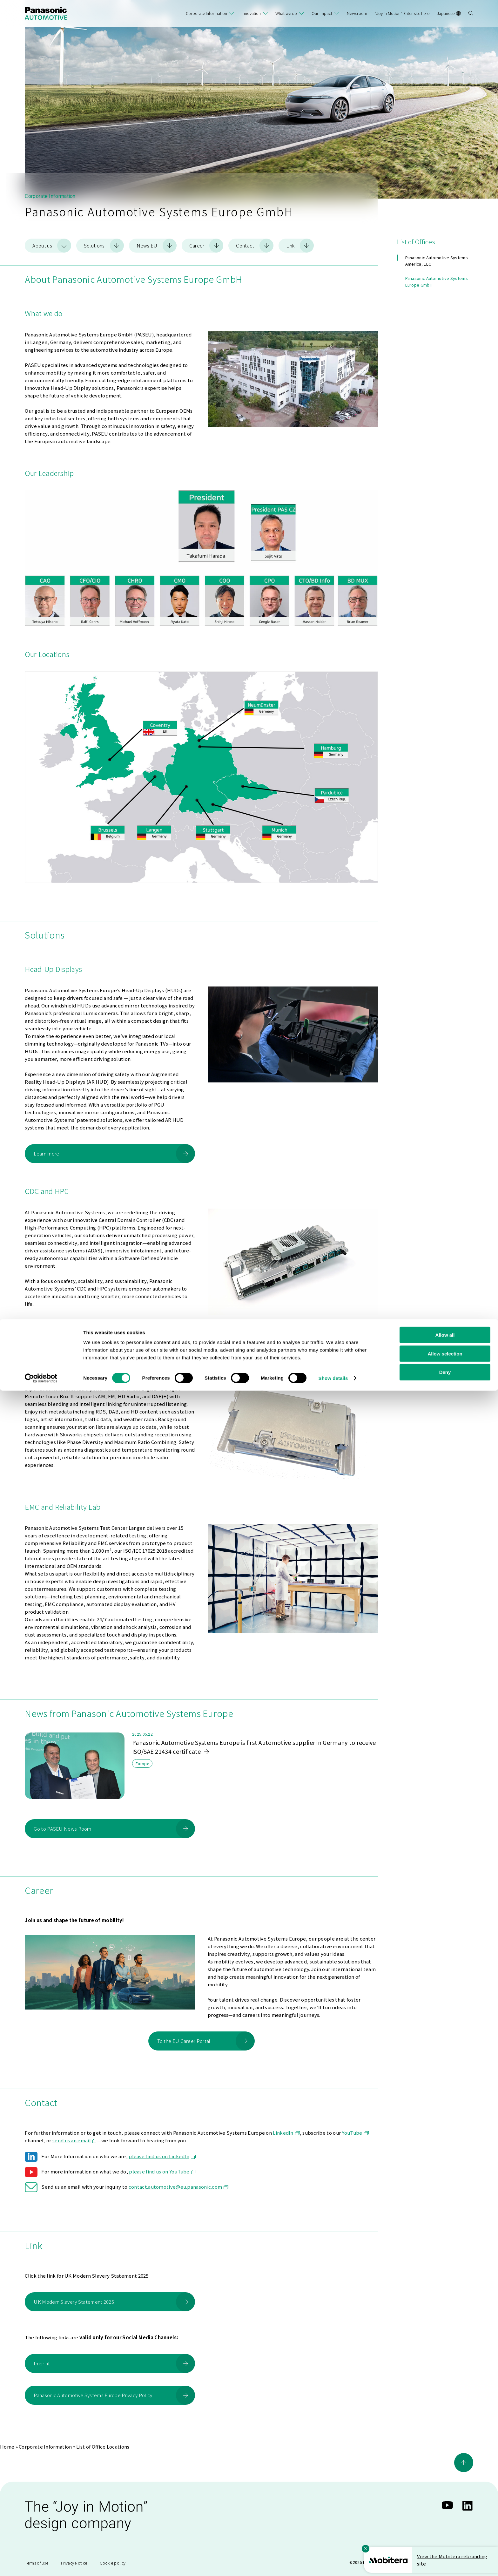  I want to click on [Cookiebot by Usercentrics - opens in a new window], so click(41, 2563).